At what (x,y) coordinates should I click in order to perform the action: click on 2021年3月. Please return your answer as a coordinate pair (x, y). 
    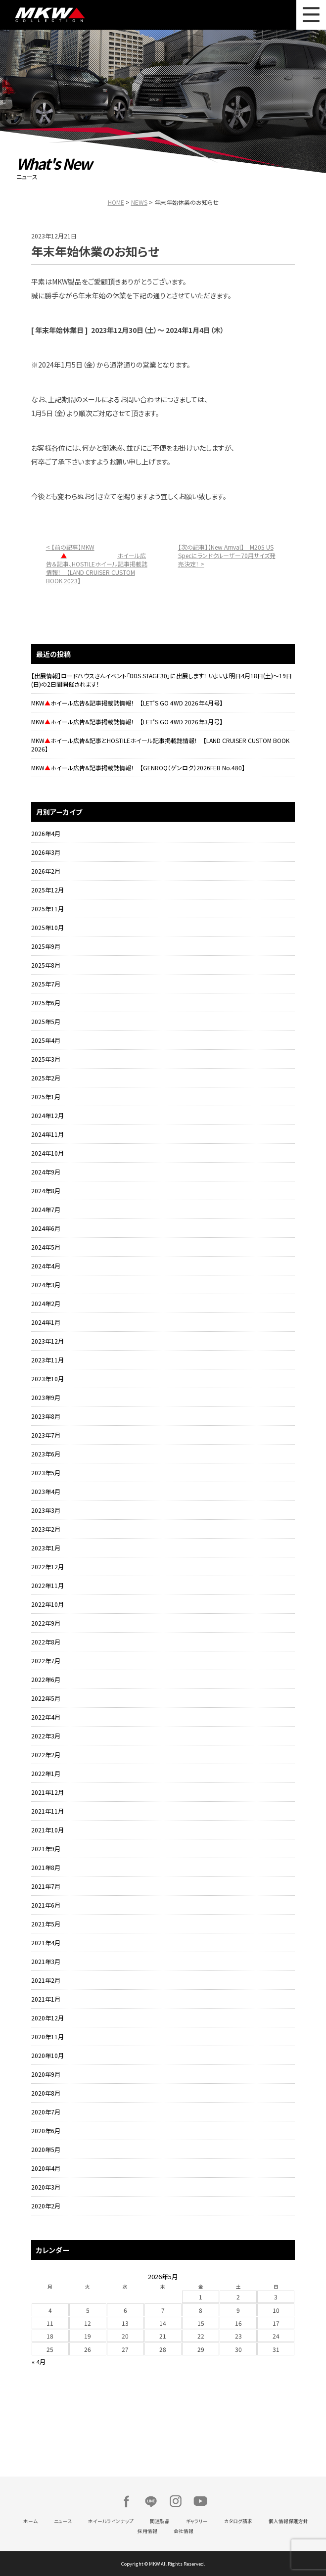
    Looking at the image, I should click on (45, 1961).